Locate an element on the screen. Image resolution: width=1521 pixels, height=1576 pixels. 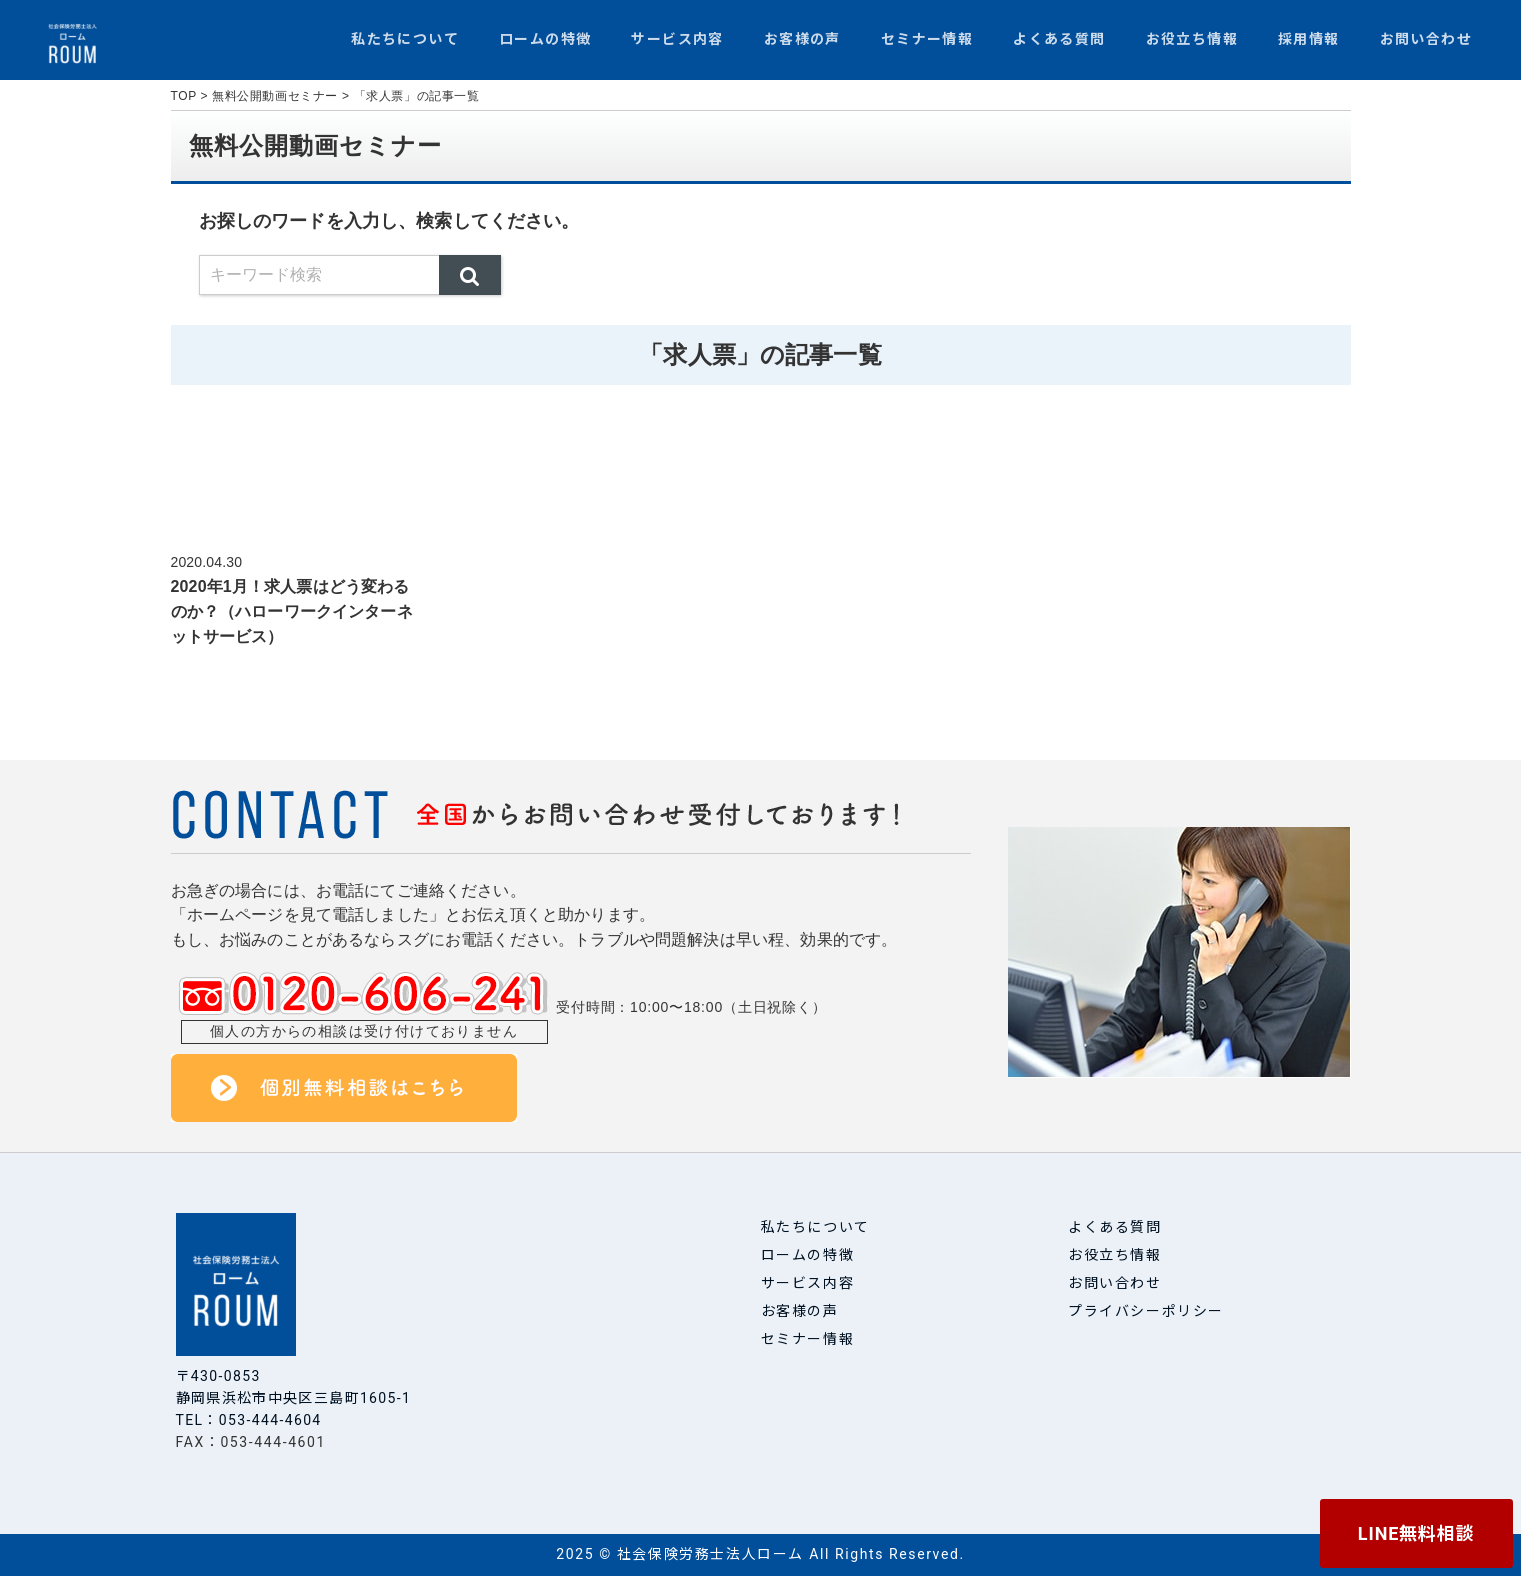
サービス内容 is located at coordinates (677, 39).